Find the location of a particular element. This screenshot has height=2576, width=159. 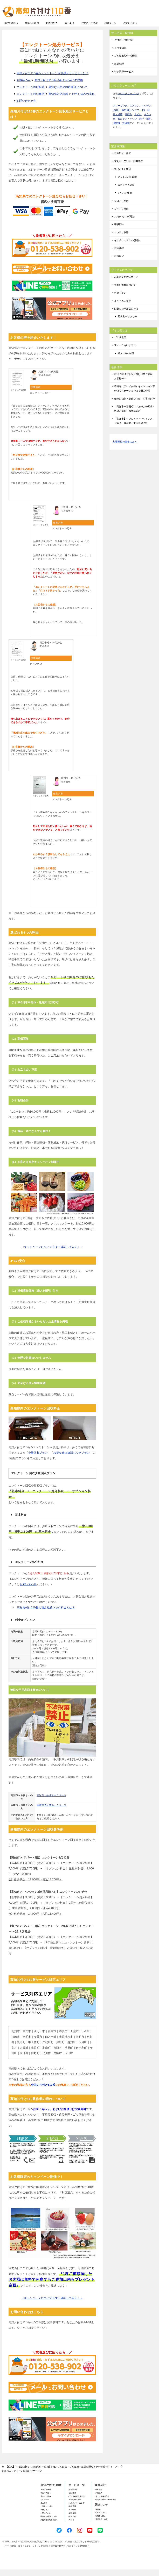

高知県対応地域 is located at coordinates (58, 100).